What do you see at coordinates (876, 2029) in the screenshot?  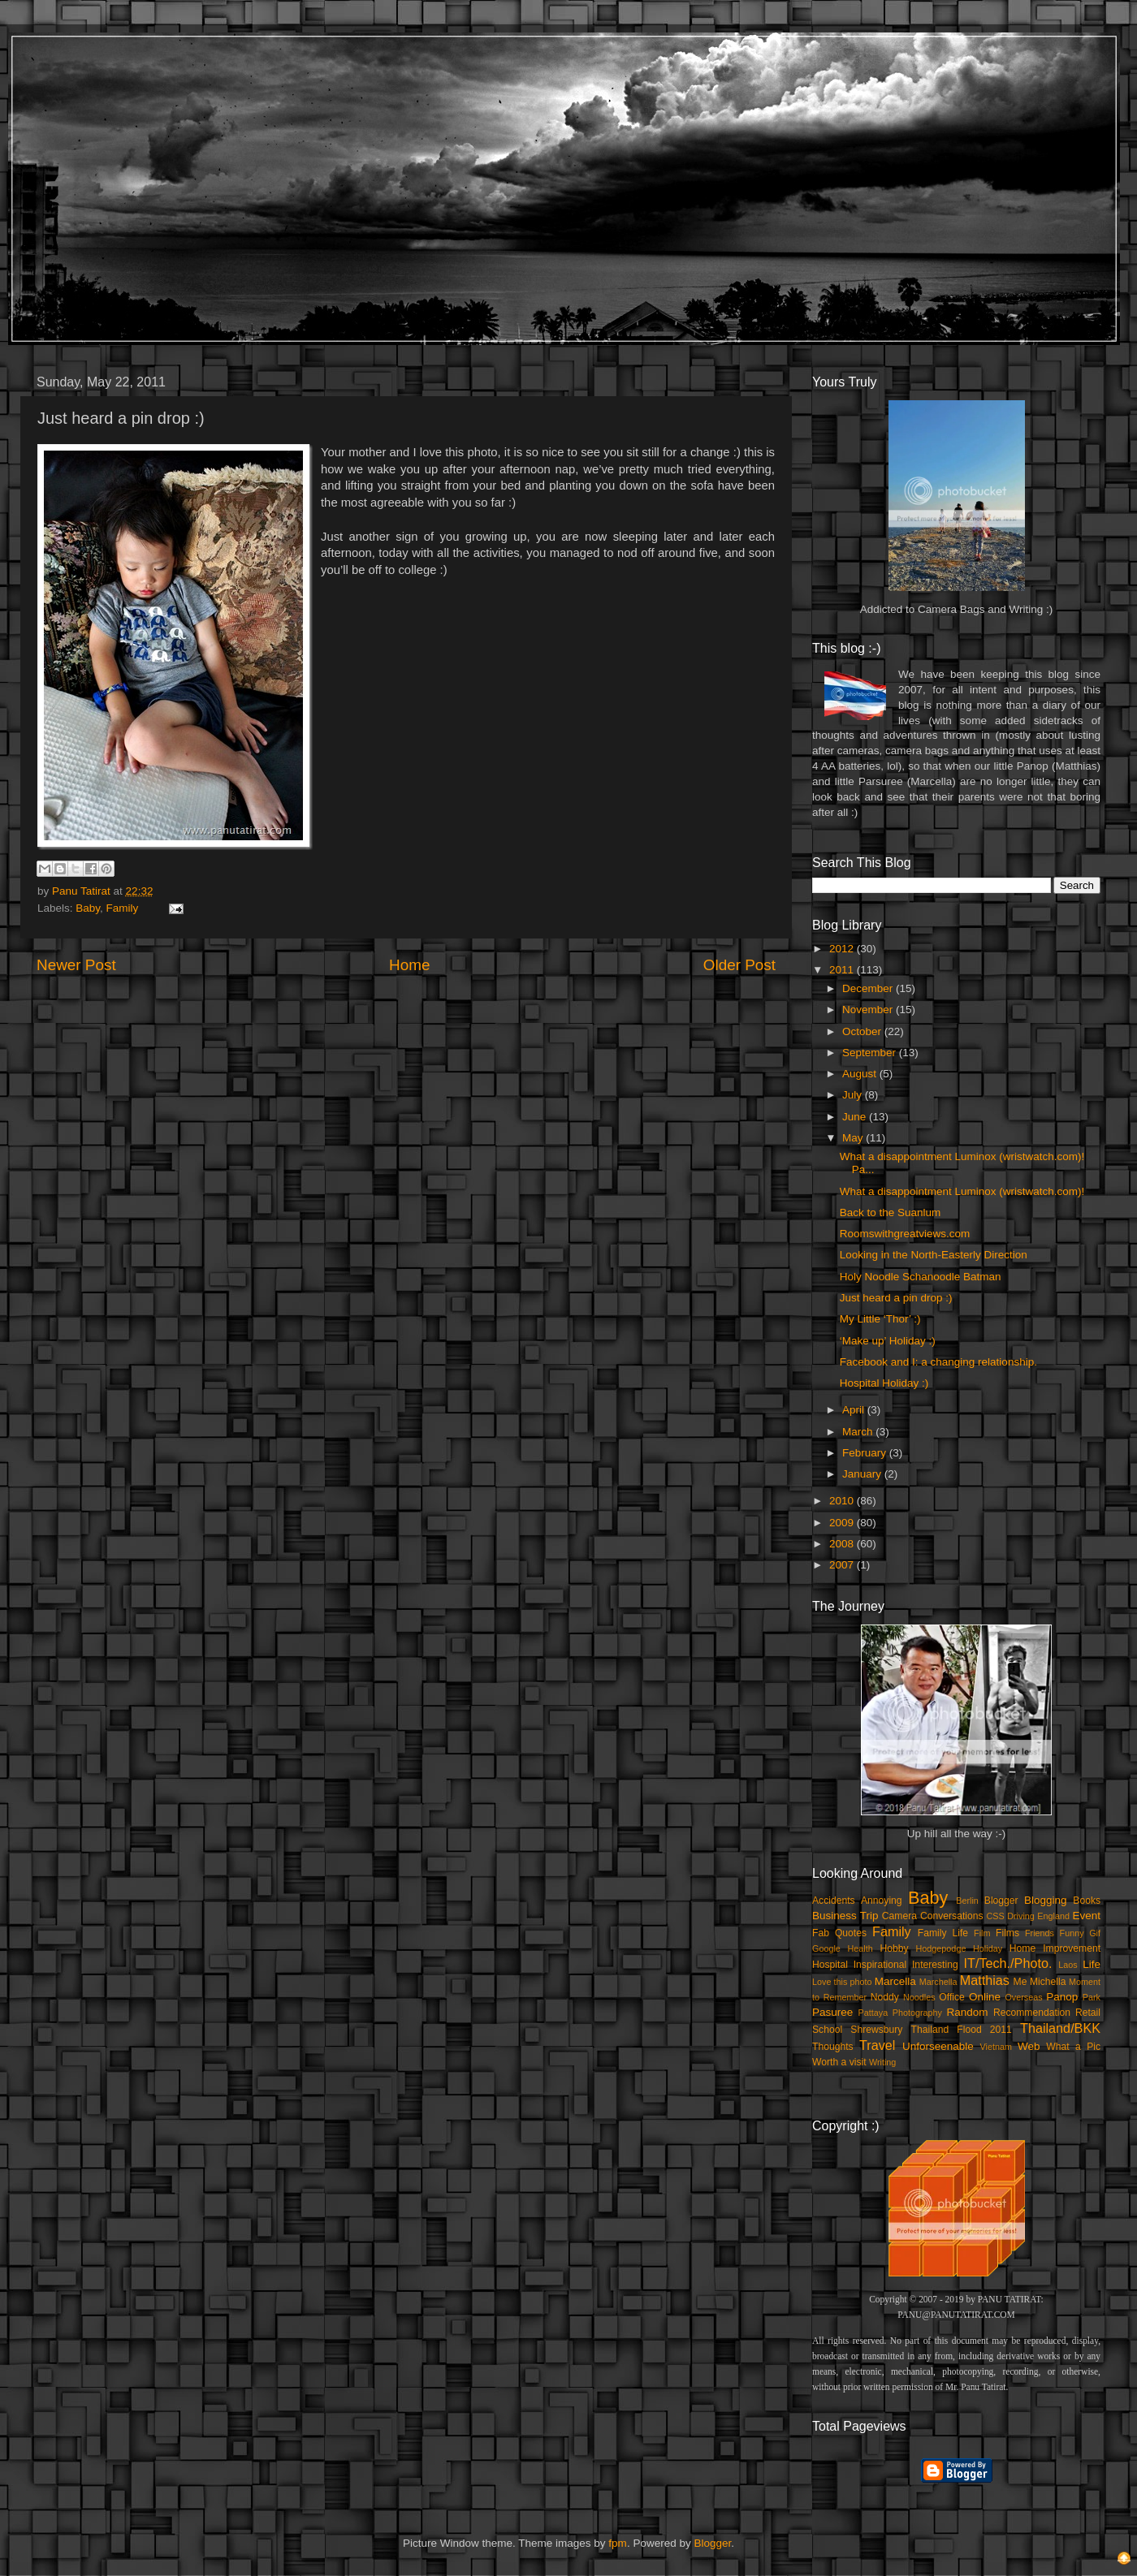 I see `Shrewsbury` at bounding box center [876, 2029].